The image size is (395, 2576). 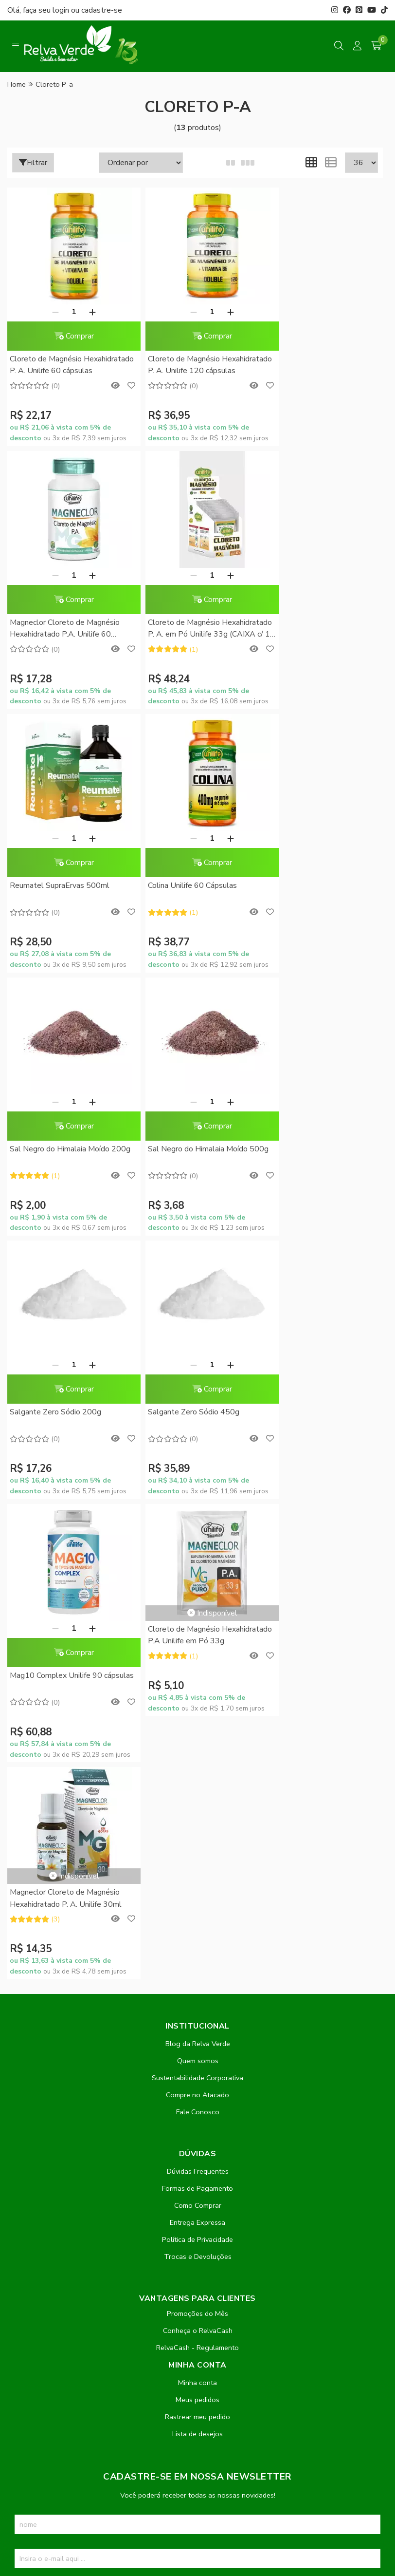 What do you see at coordinates (197, 1568) in the screenshot?
I see `Compre no Atacado` at bounding box center [197, 1568].